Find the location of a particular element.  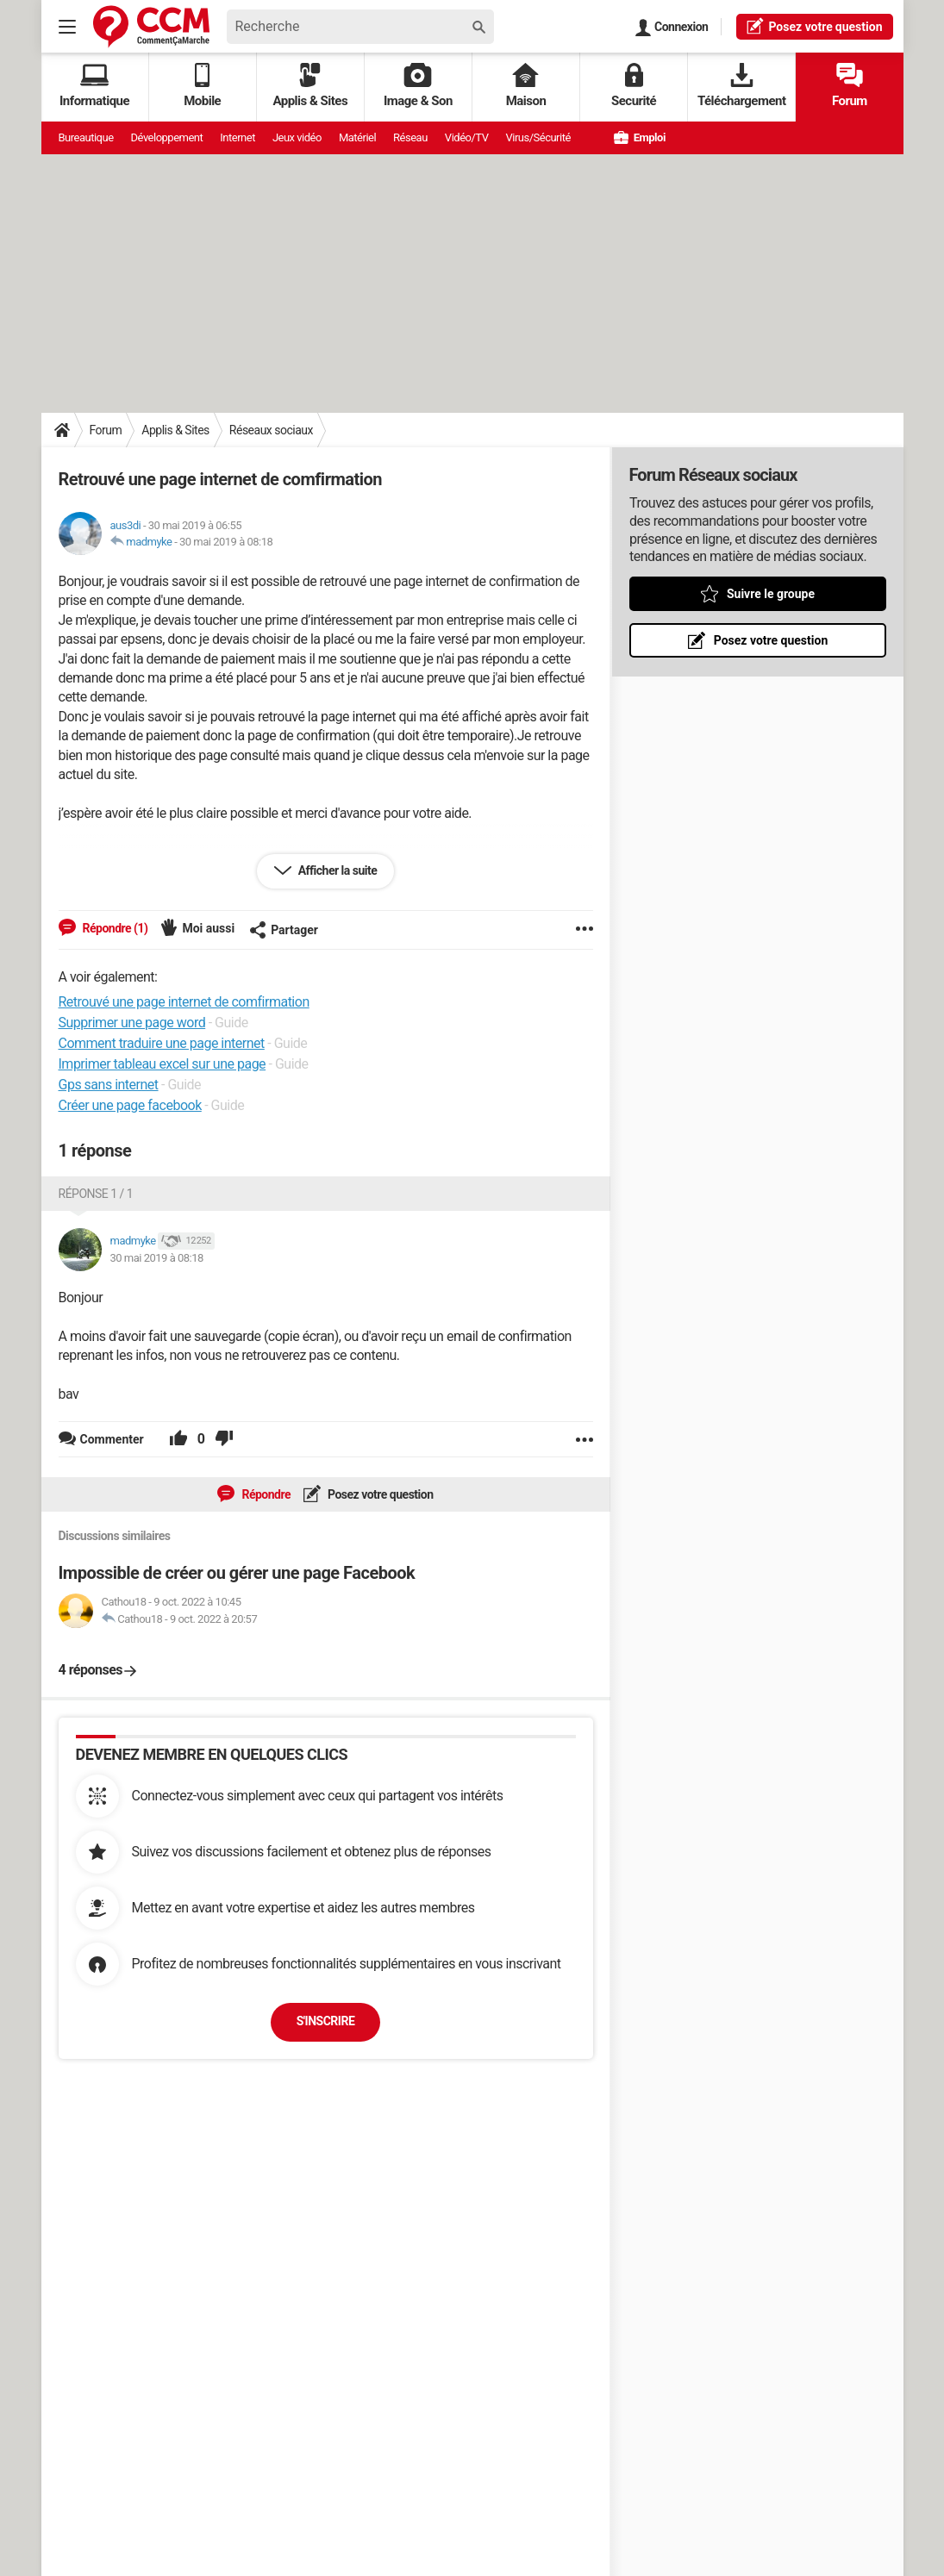

Développement is located at coordinates (167, 137).